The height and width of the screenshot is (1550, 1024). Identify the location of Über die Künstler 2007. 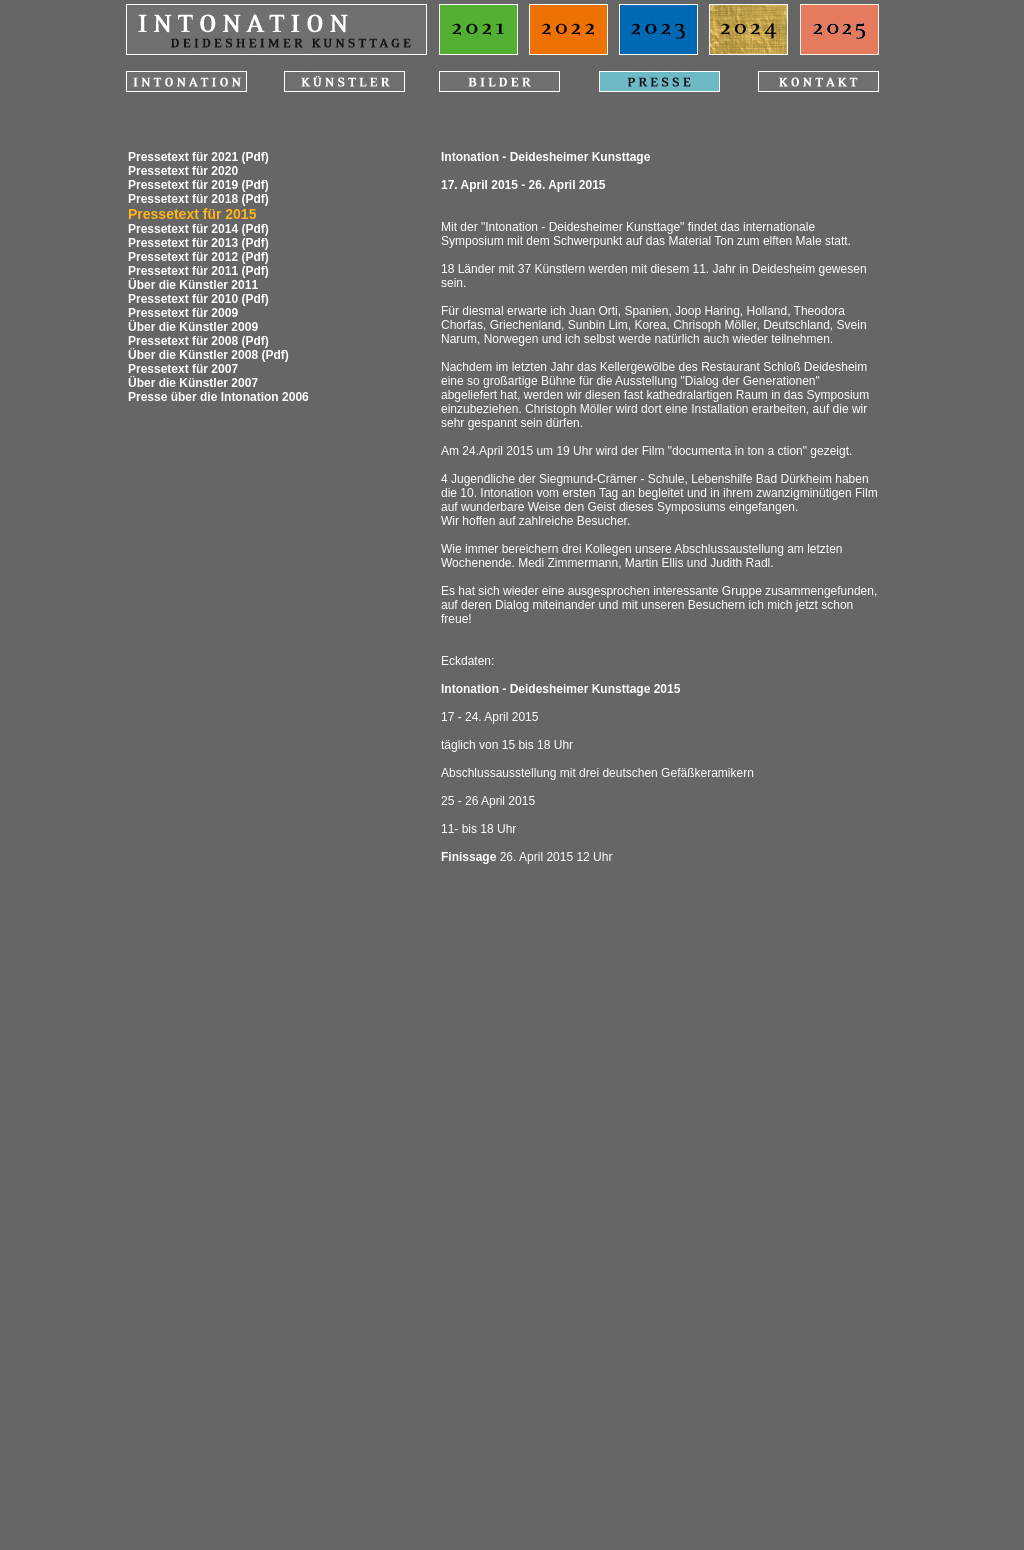
(193, 383).